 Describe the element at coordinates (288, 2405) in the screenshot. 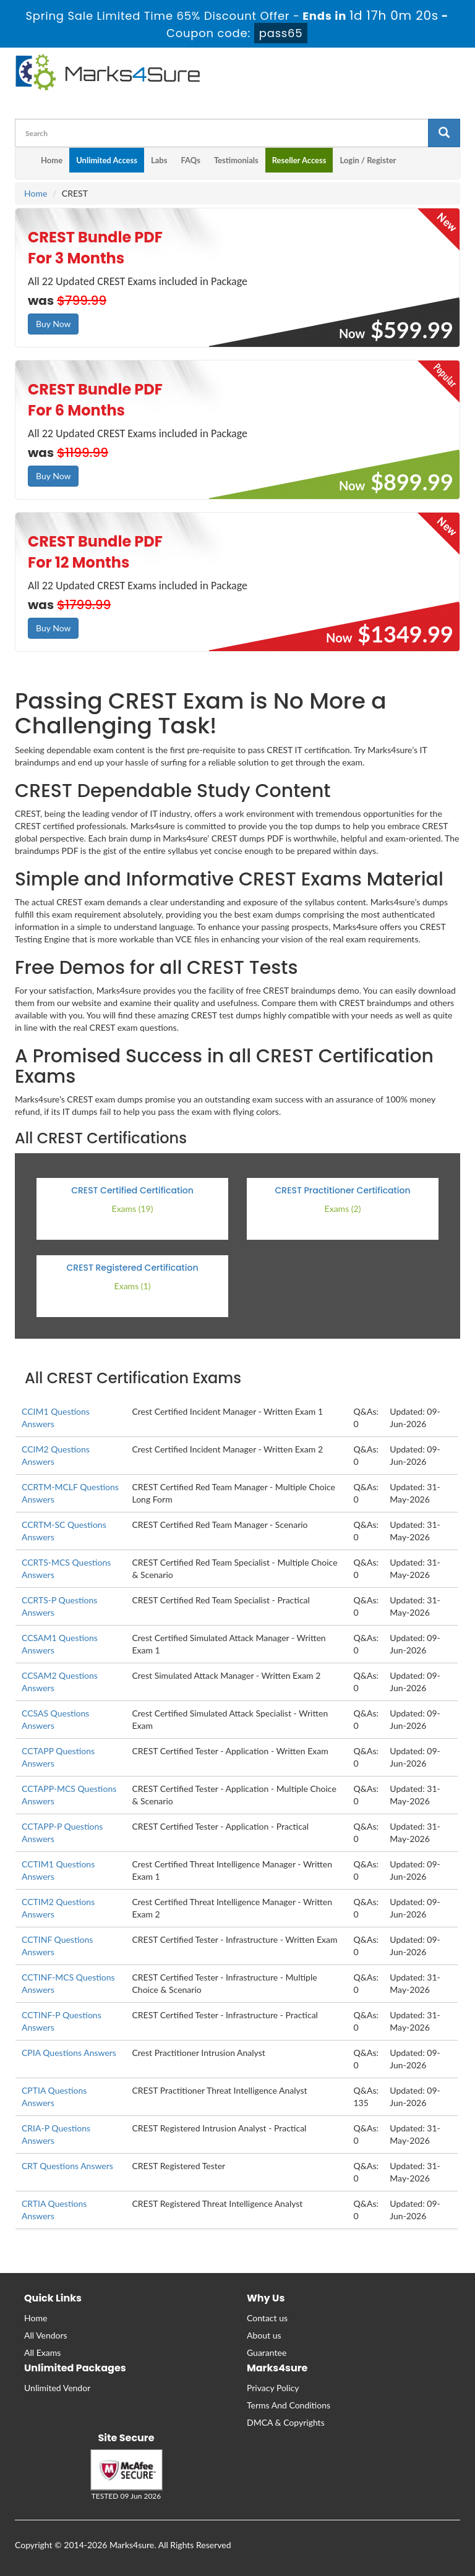

I see `Terms And Conditions` at that location.